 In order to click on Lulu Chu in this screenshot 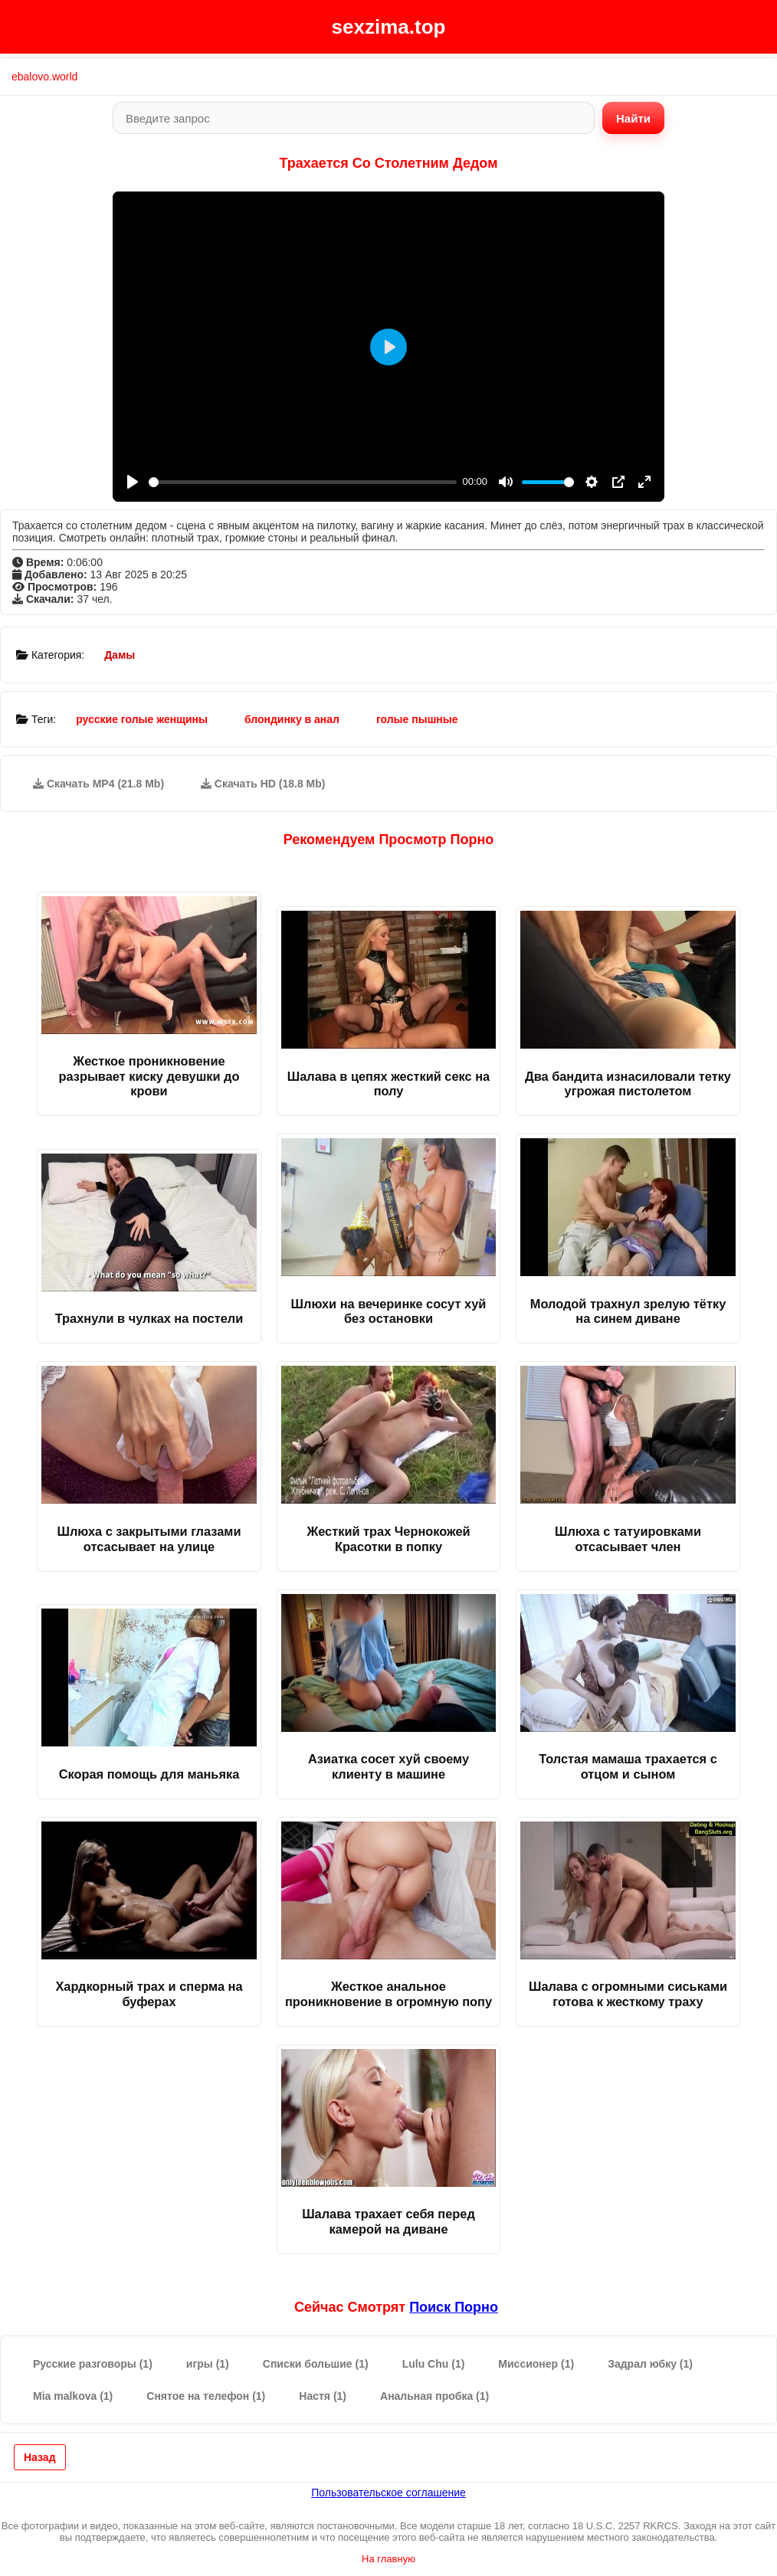, I will do `click(433, 2364)`.